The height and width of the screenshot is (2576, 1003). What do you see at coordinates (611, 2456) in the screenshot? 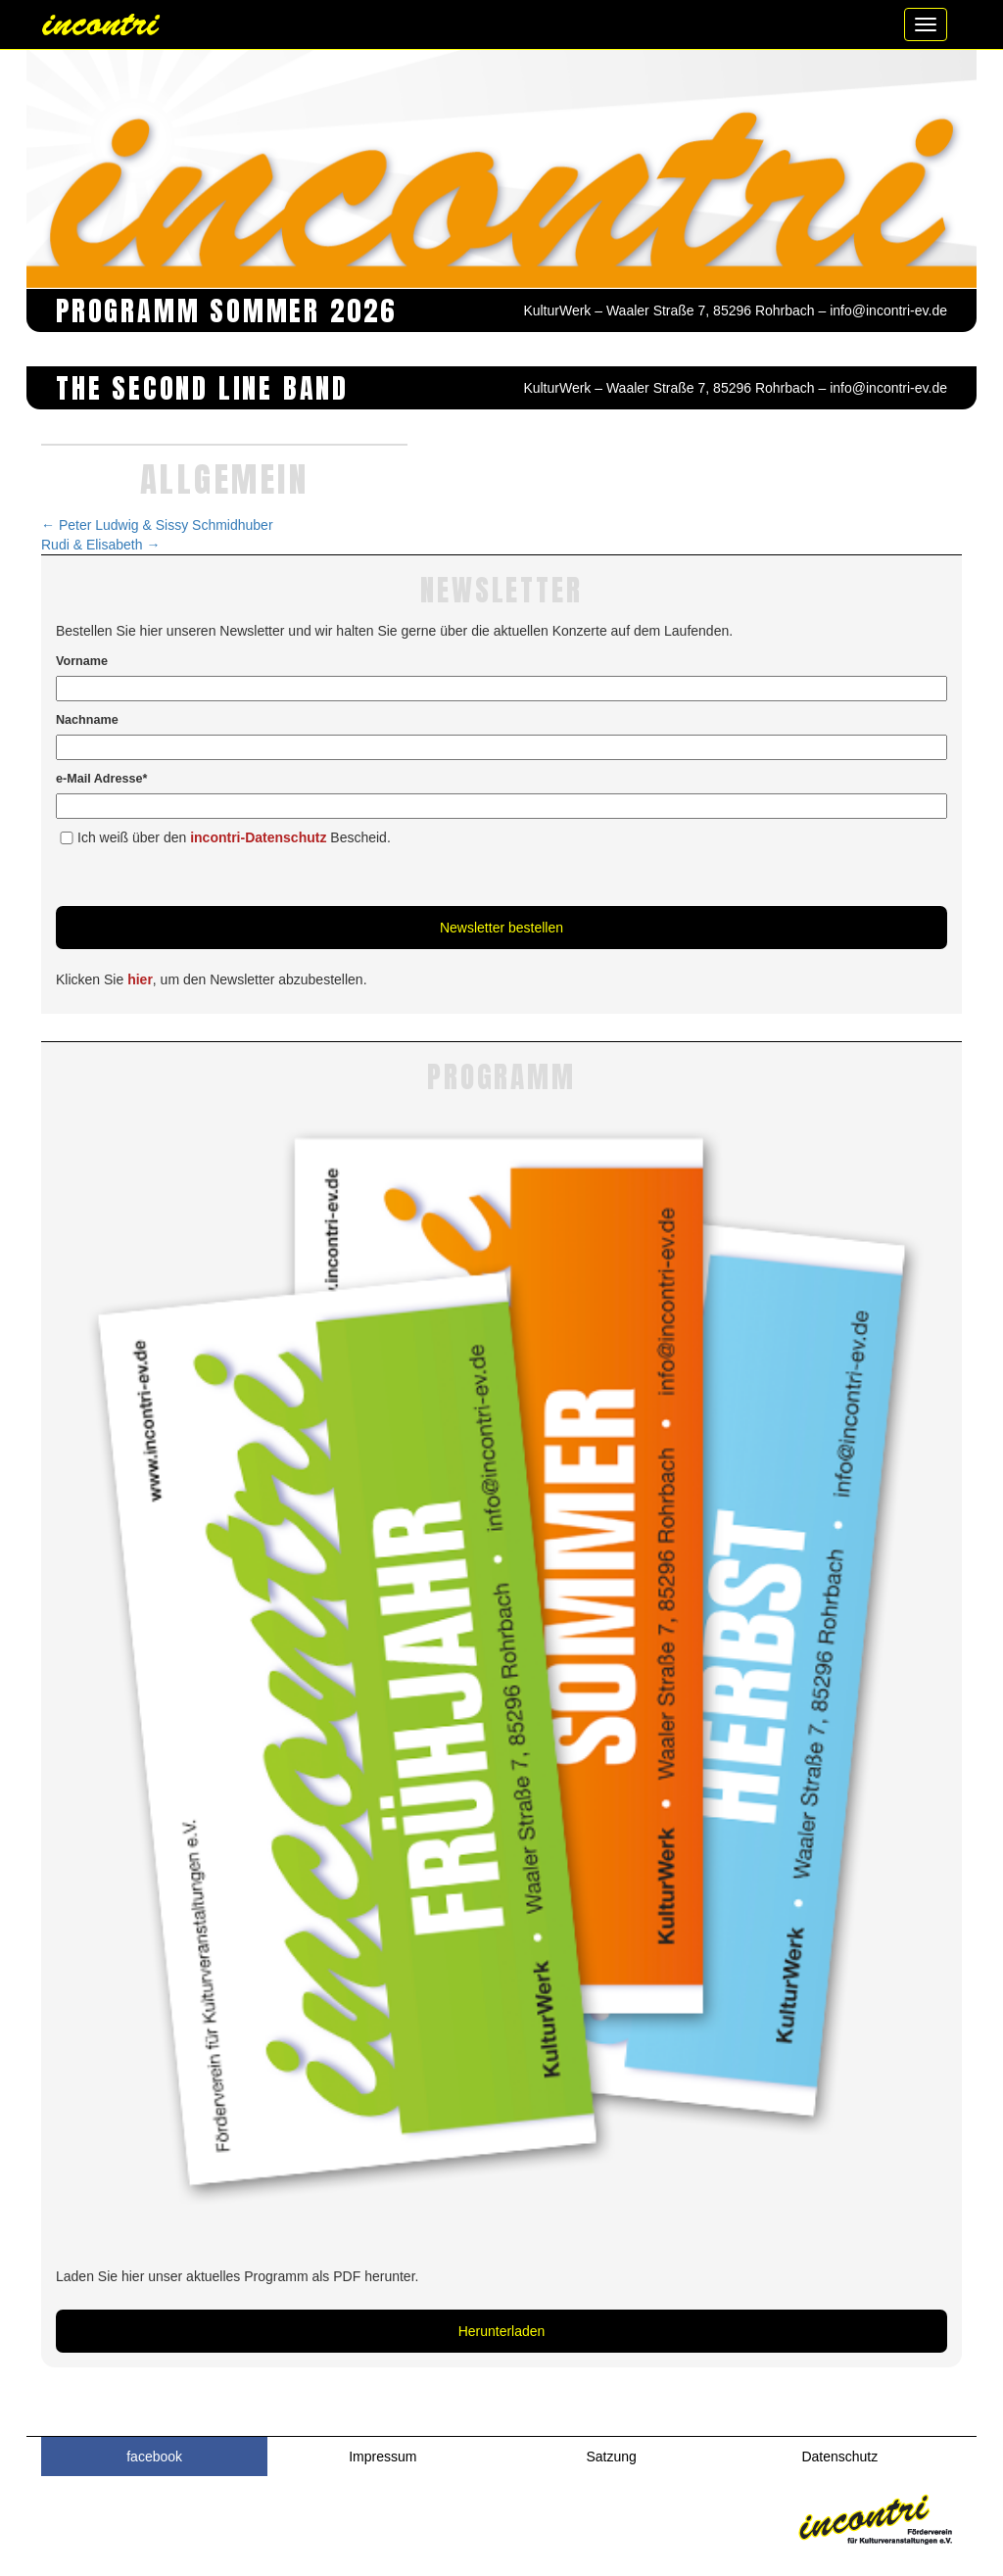
I see `Satzung` at bounding box center [611, 2456].